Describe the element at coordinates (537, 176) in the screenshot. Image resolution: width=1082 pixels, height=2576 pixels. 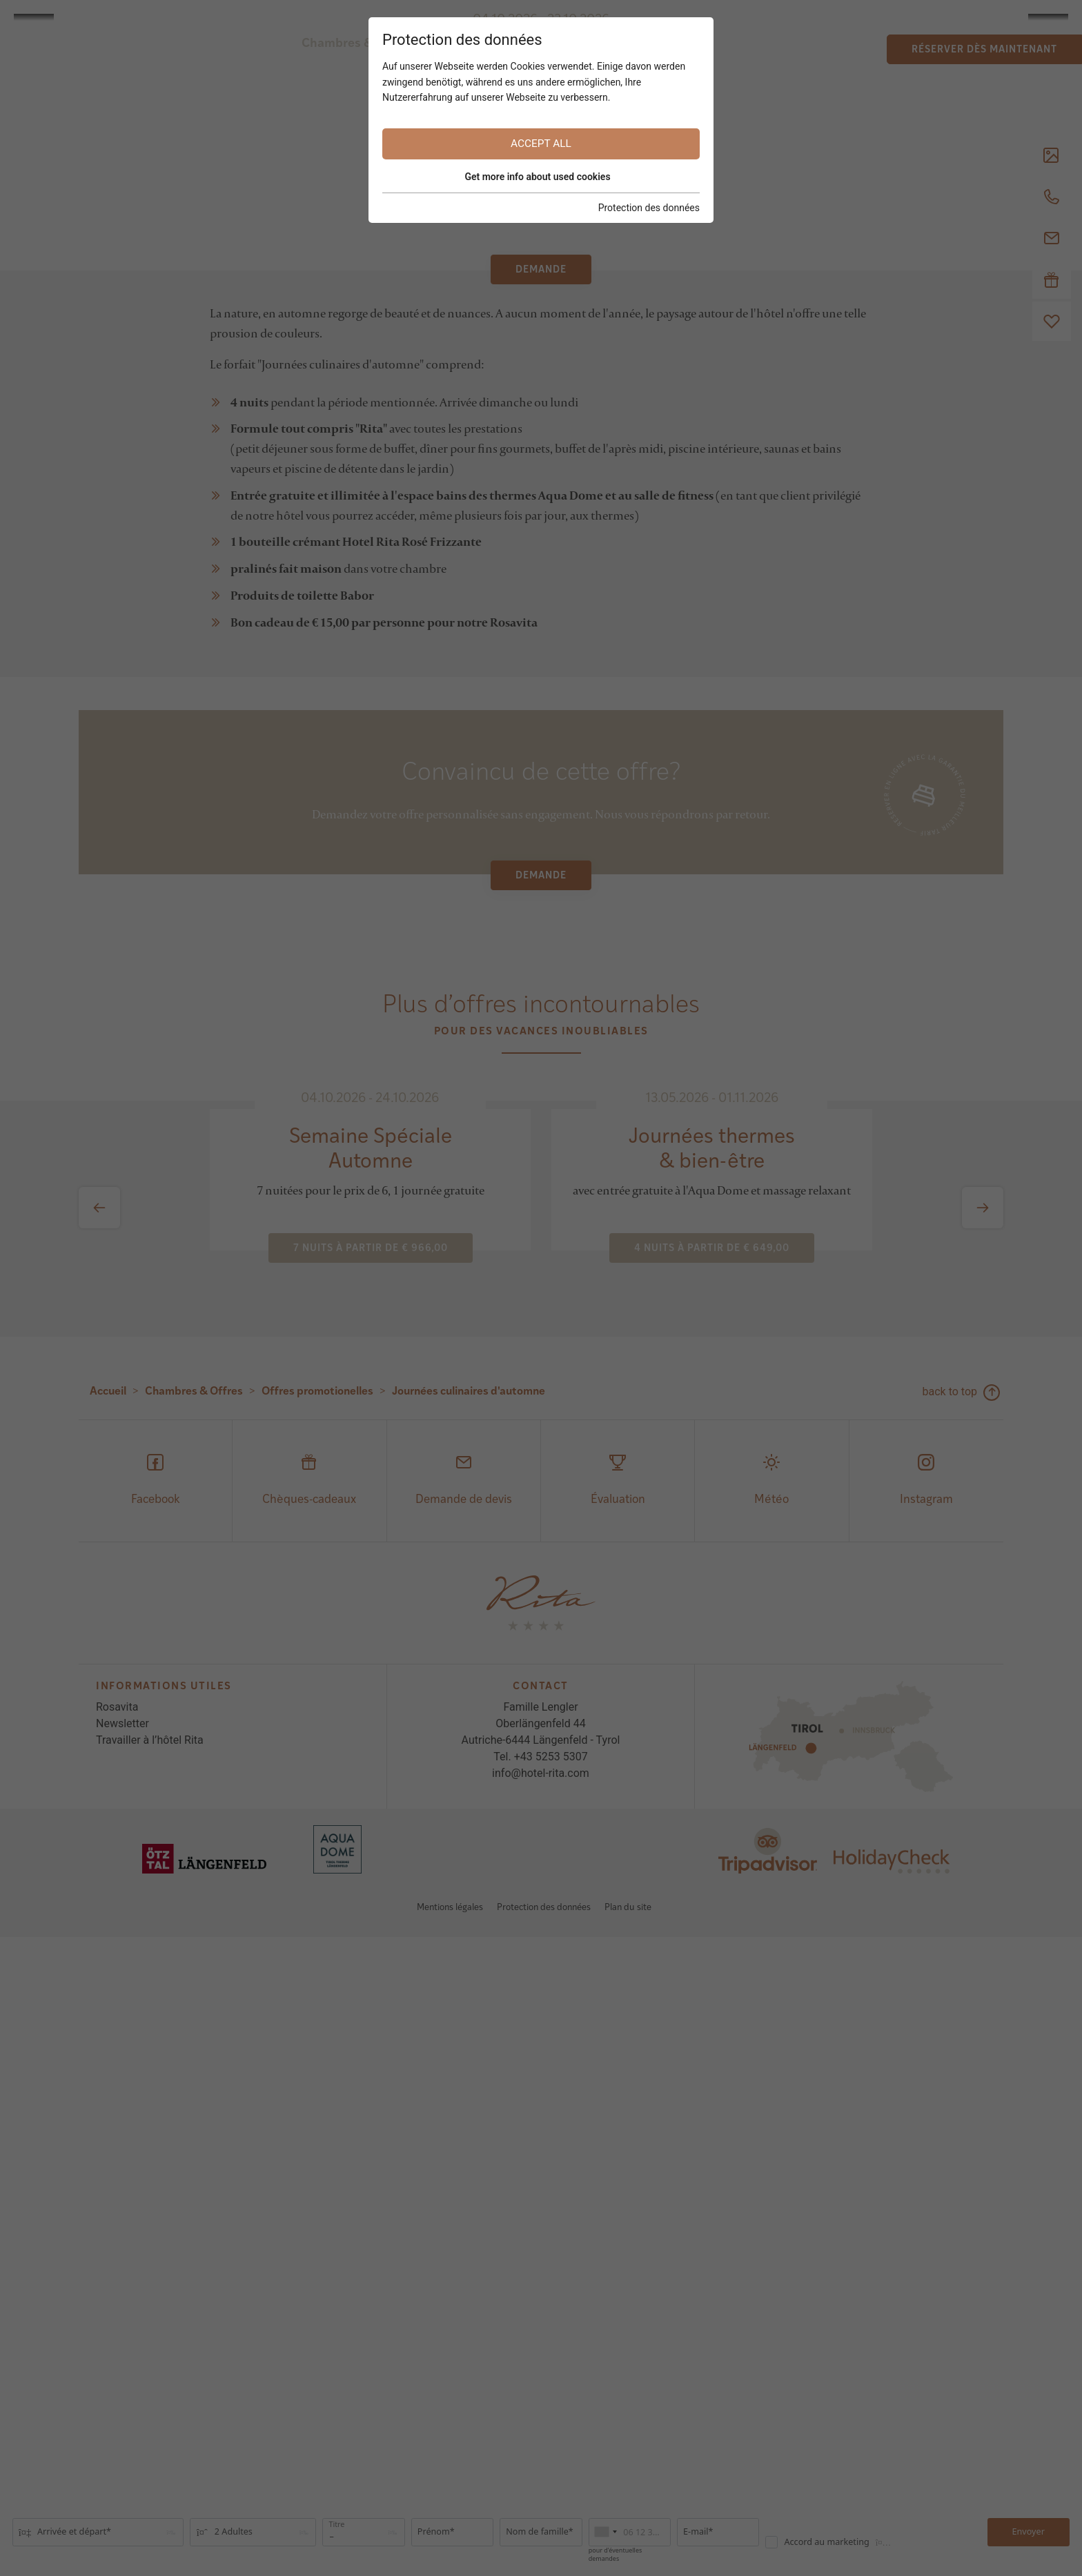
I see `Get more info about used cookies [button]` at that location.